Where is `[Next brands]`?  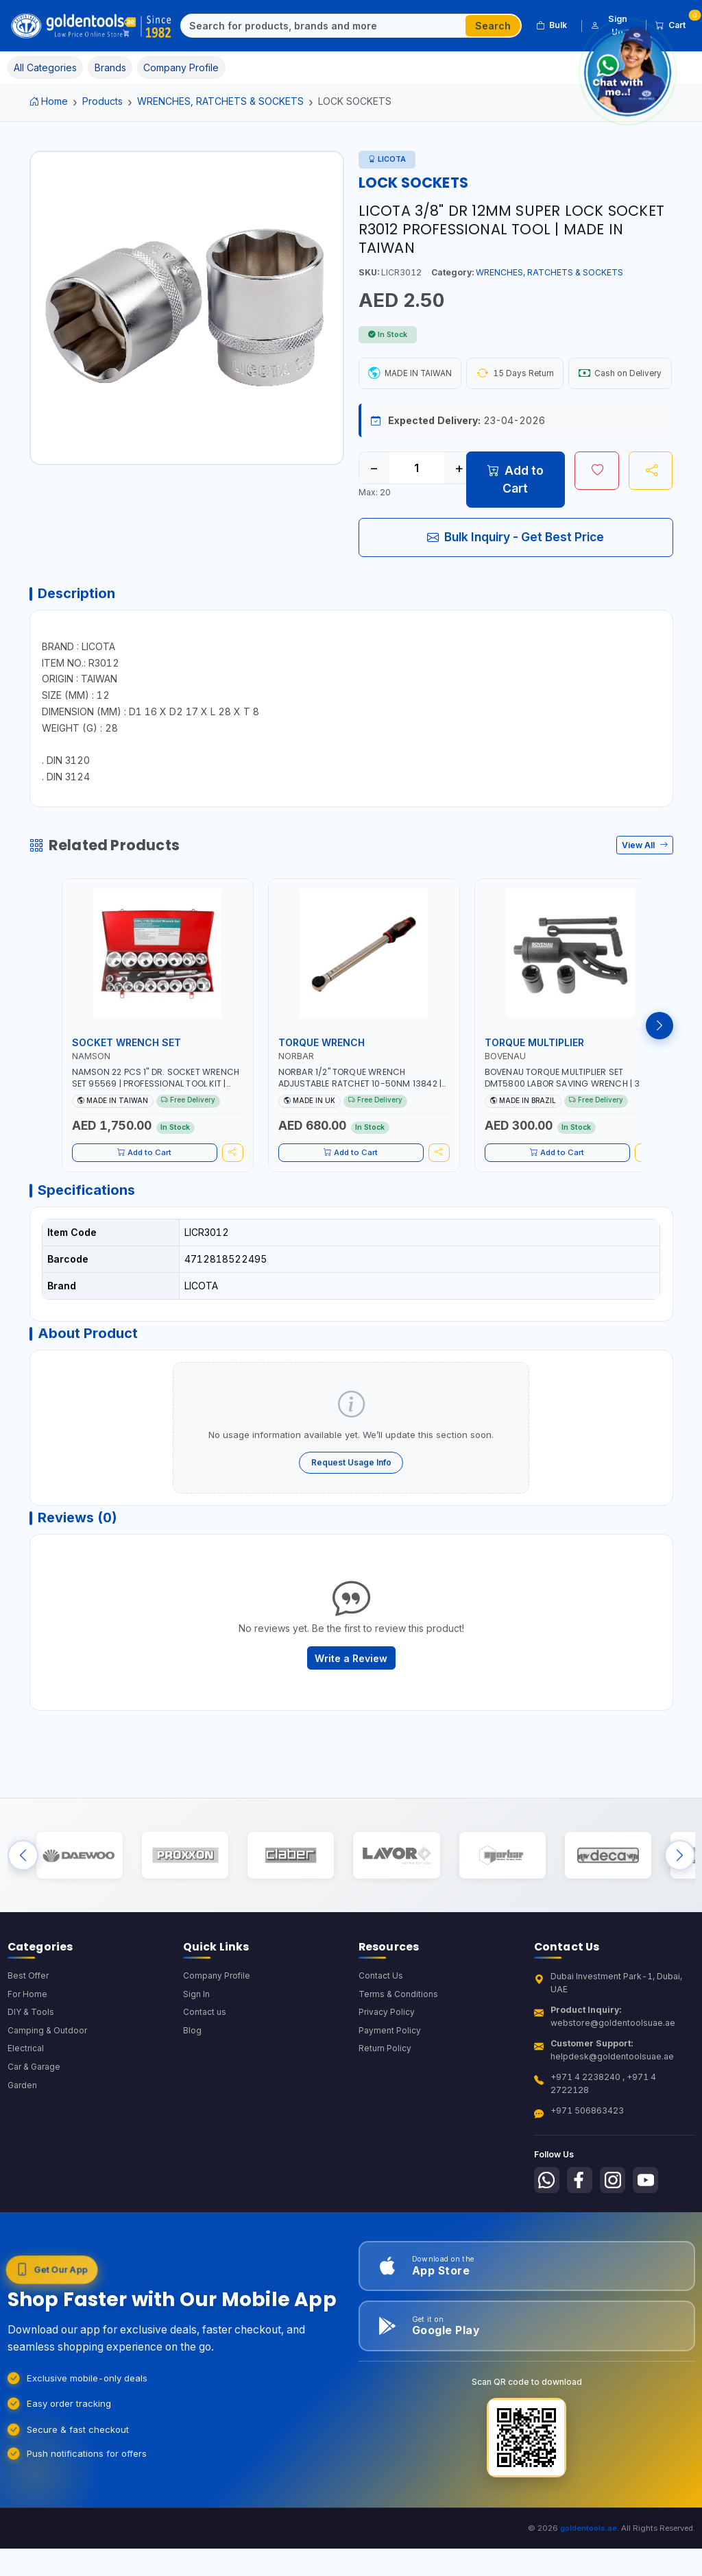 [Next brands] is located at coordinates (679, 1914).